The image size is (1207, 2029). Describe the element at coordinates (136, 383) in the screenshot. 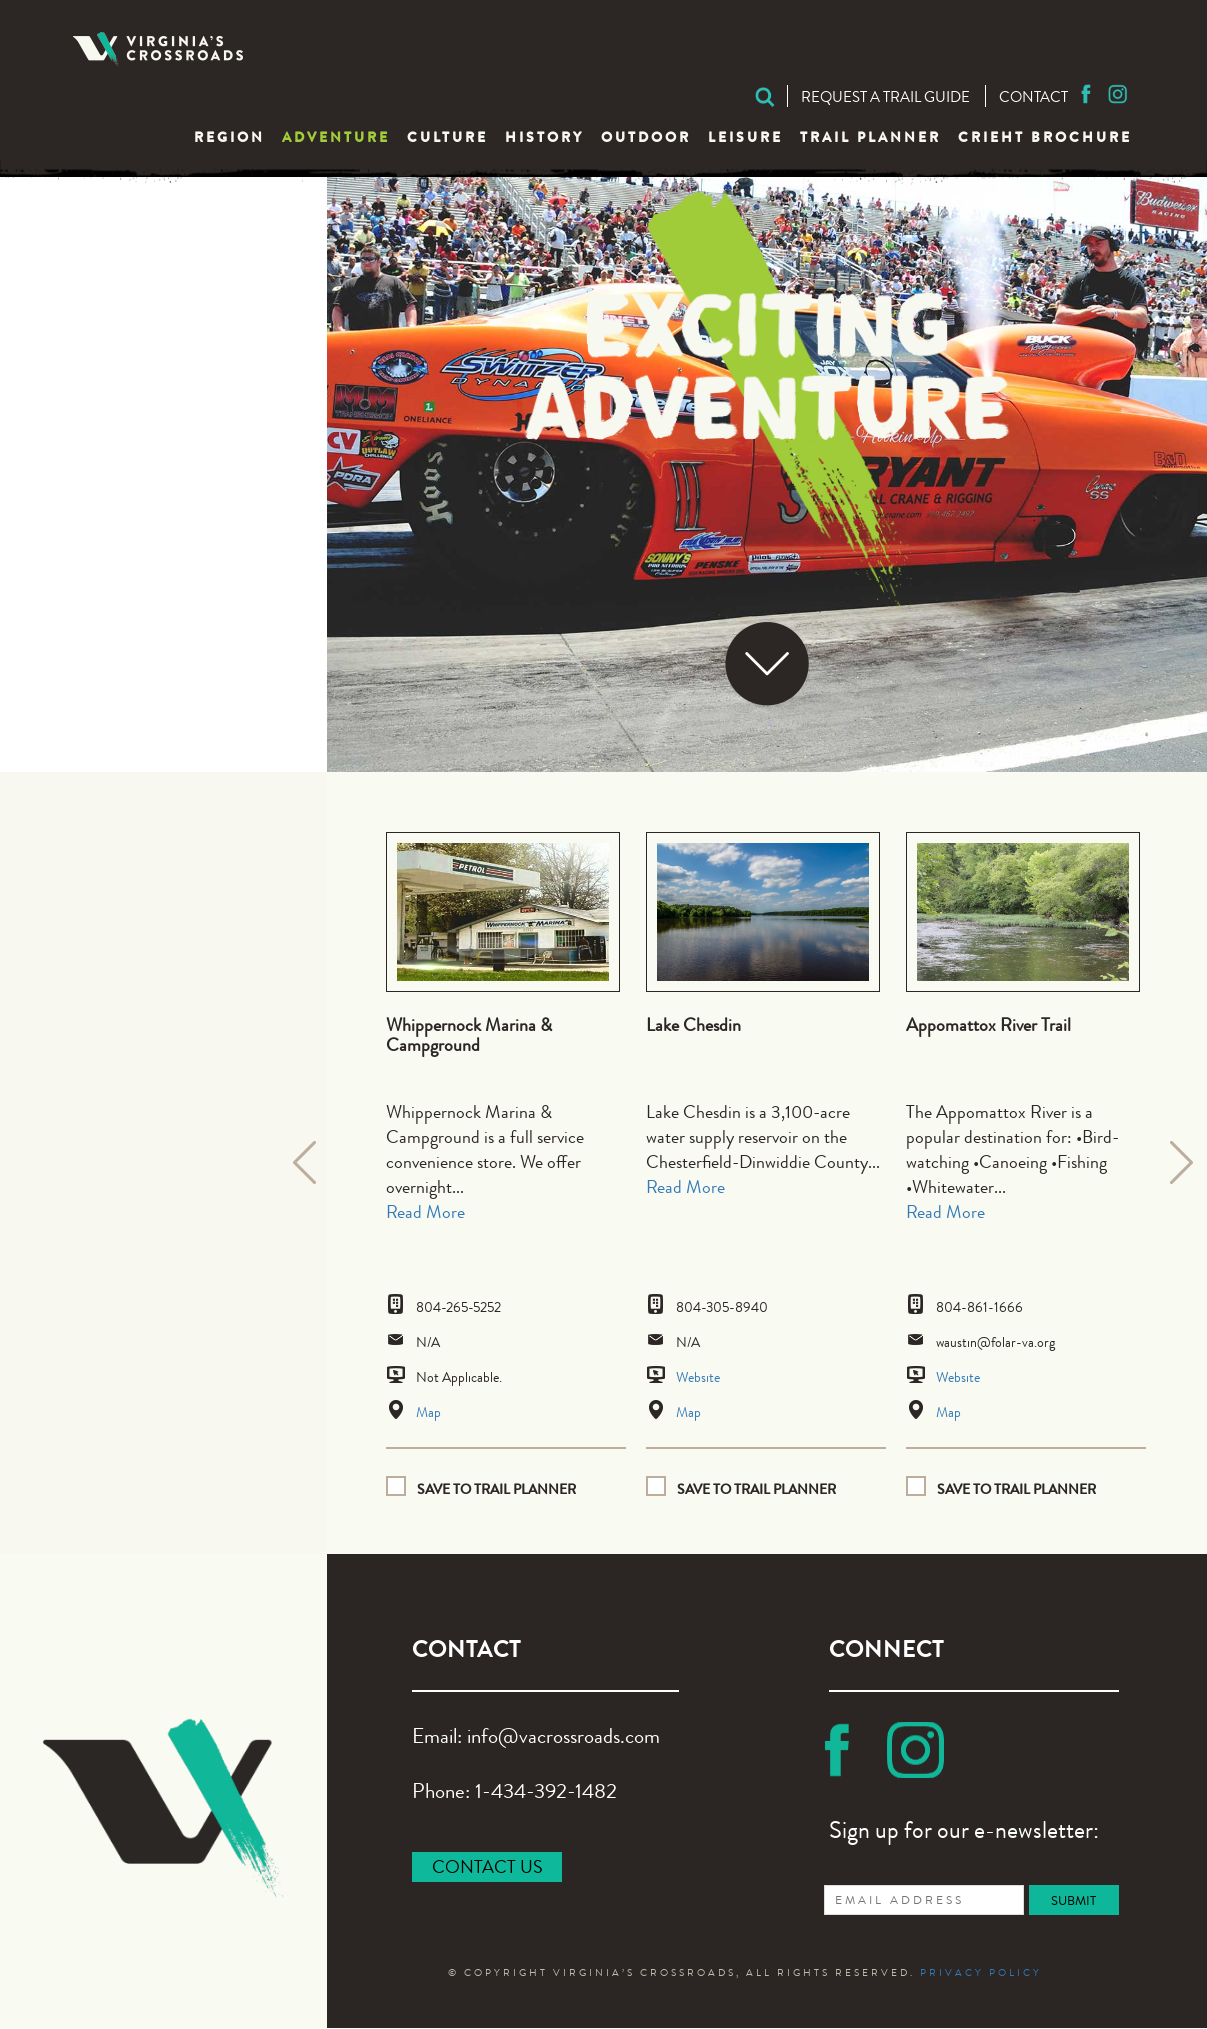

I see `Drag Racing` at that location.